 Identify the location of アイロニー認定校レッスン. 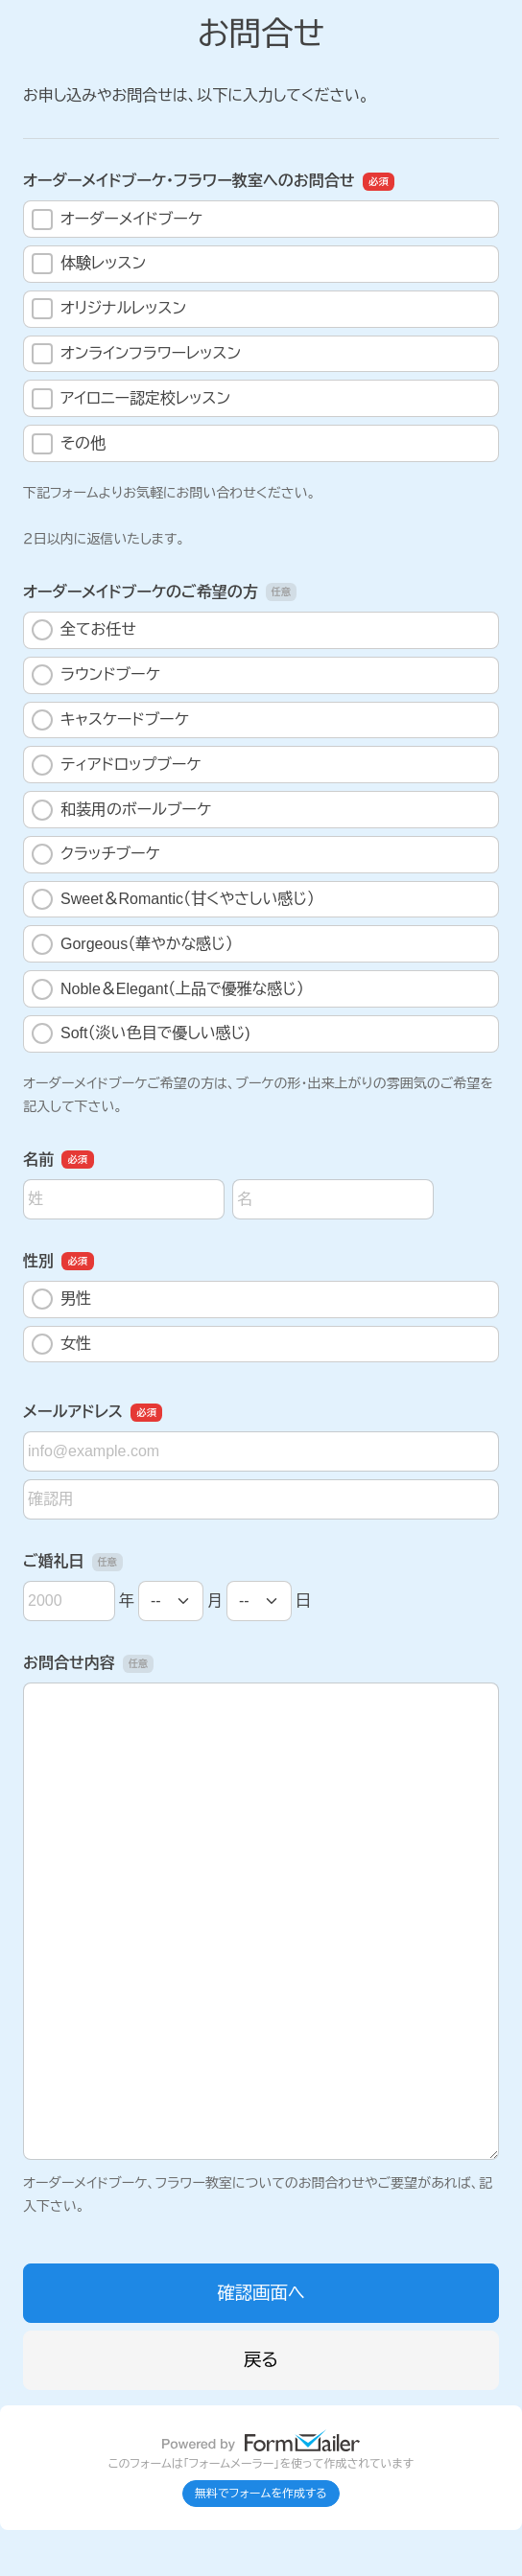
(131, 398).